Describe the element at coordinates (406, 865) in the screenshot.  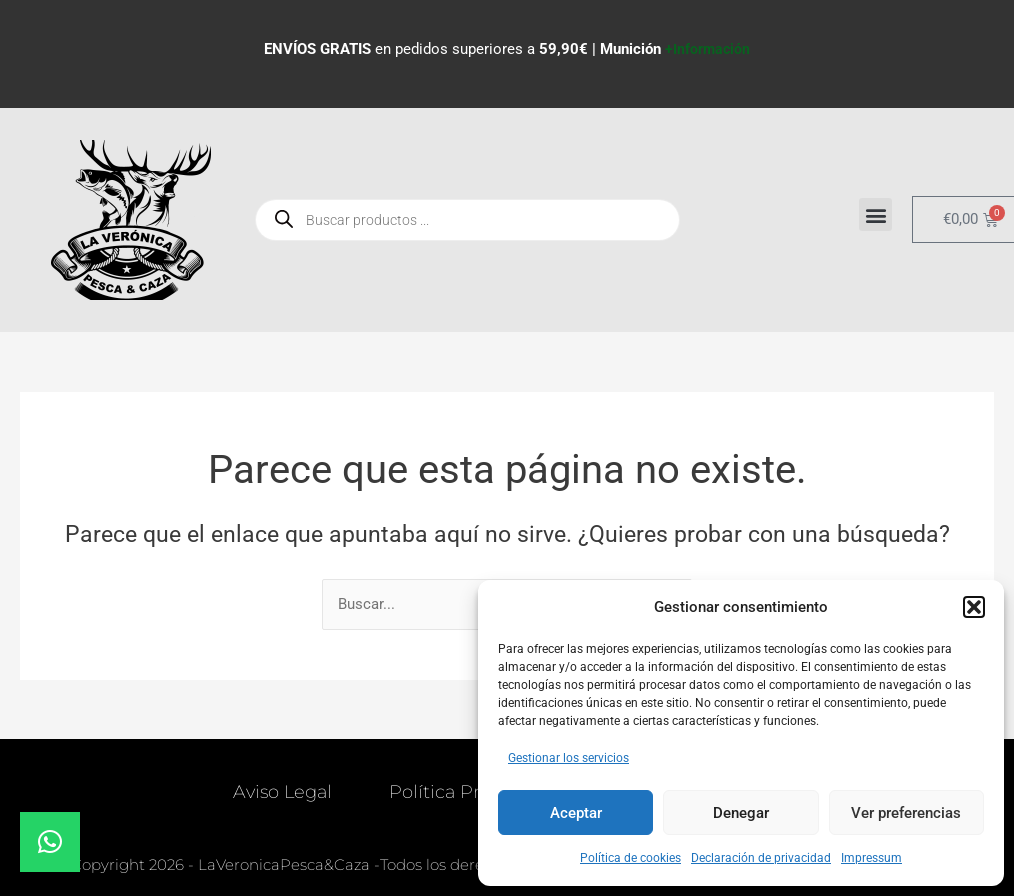
I see `© Copyright 2026 - LaVeronicaPesca&Caza -Todos los derechos reservados. Diseñado por 36o.es` at that location.